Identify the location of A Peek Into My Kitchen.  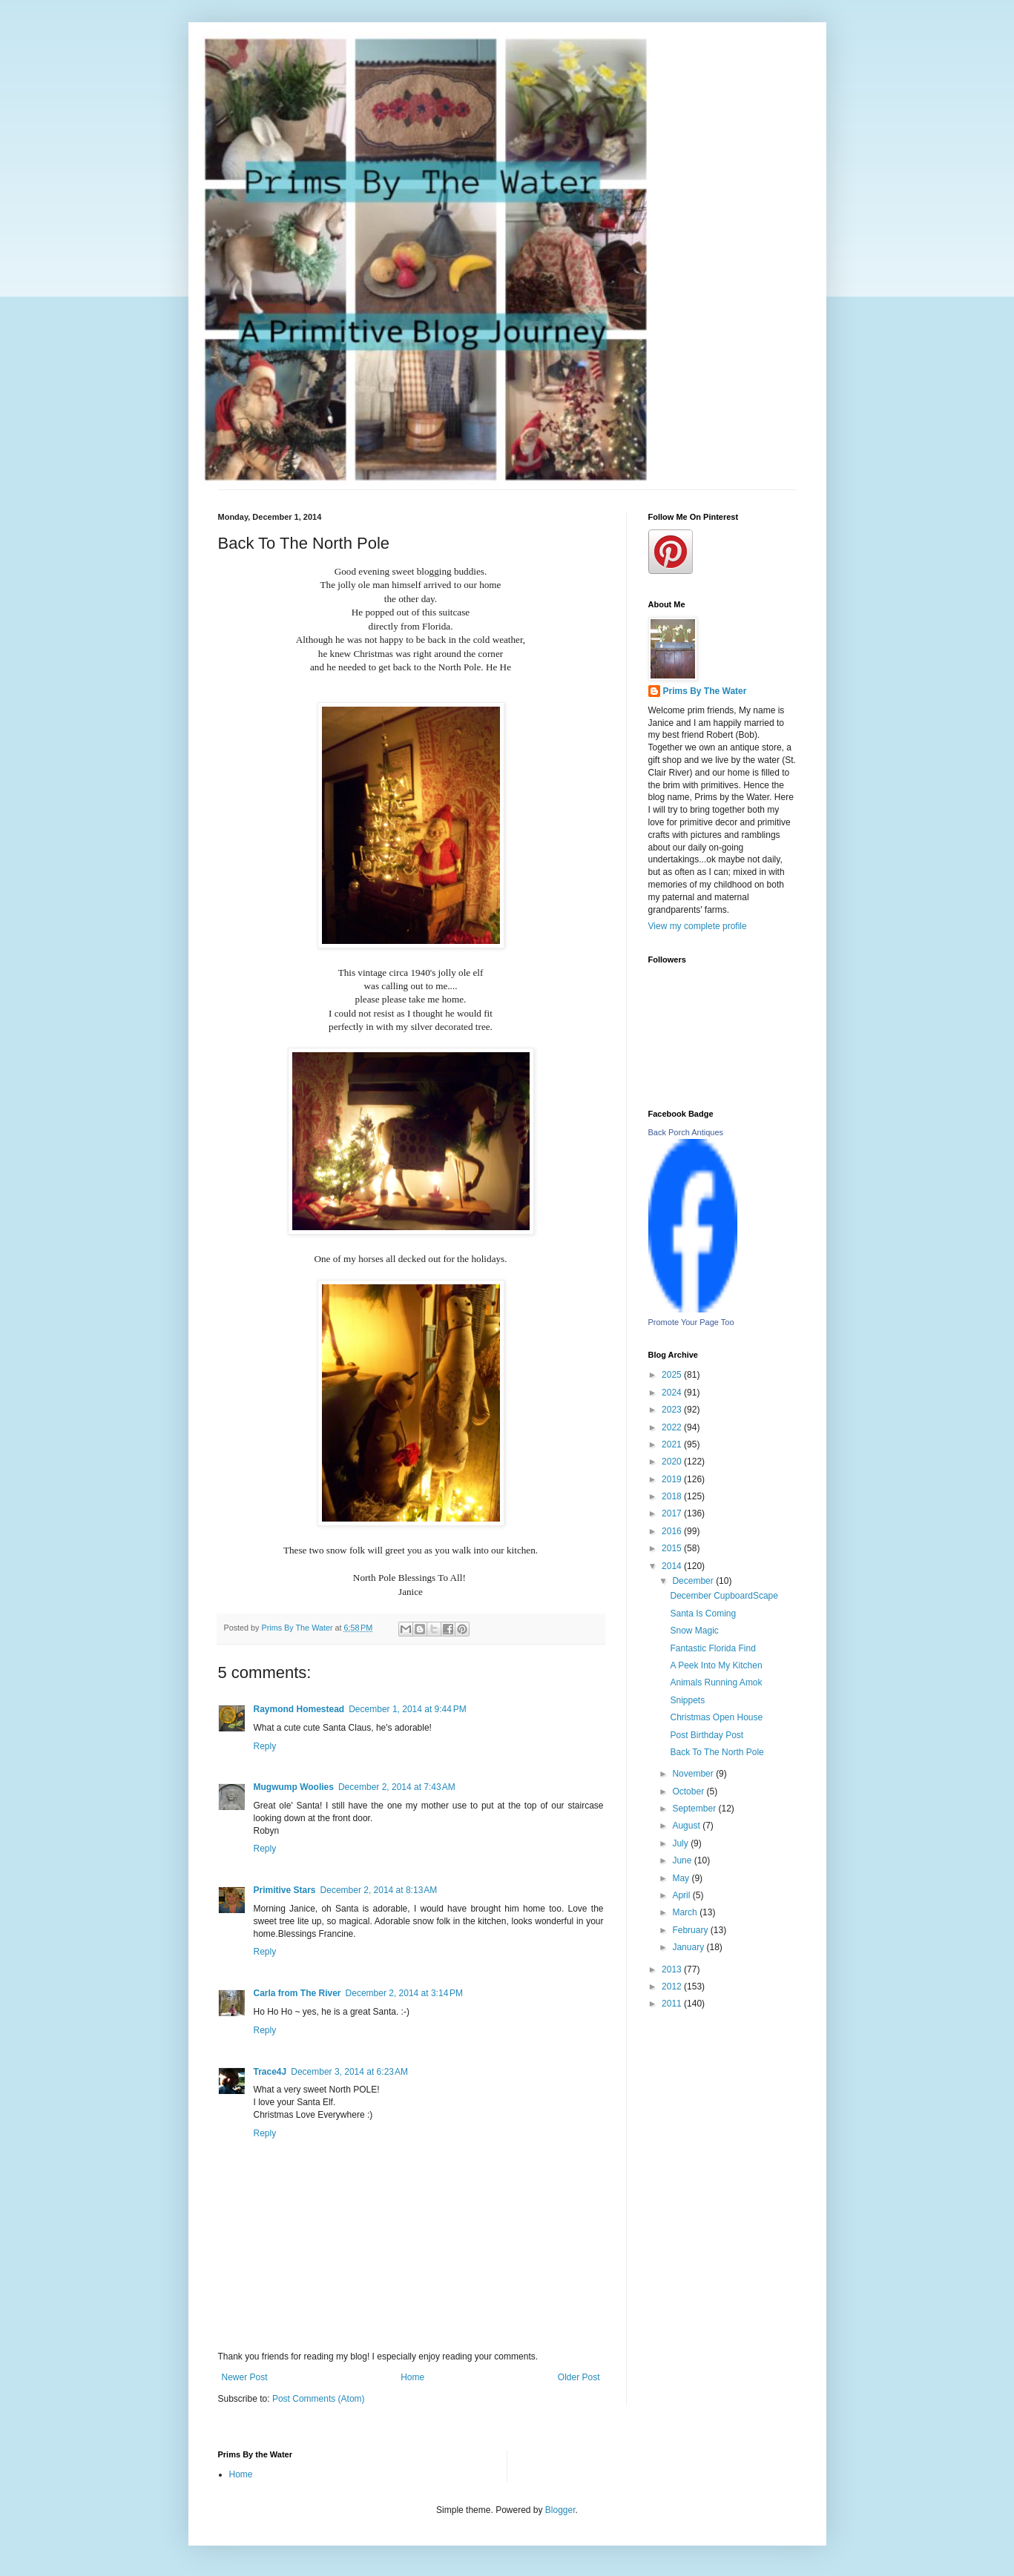
(716, 1665).